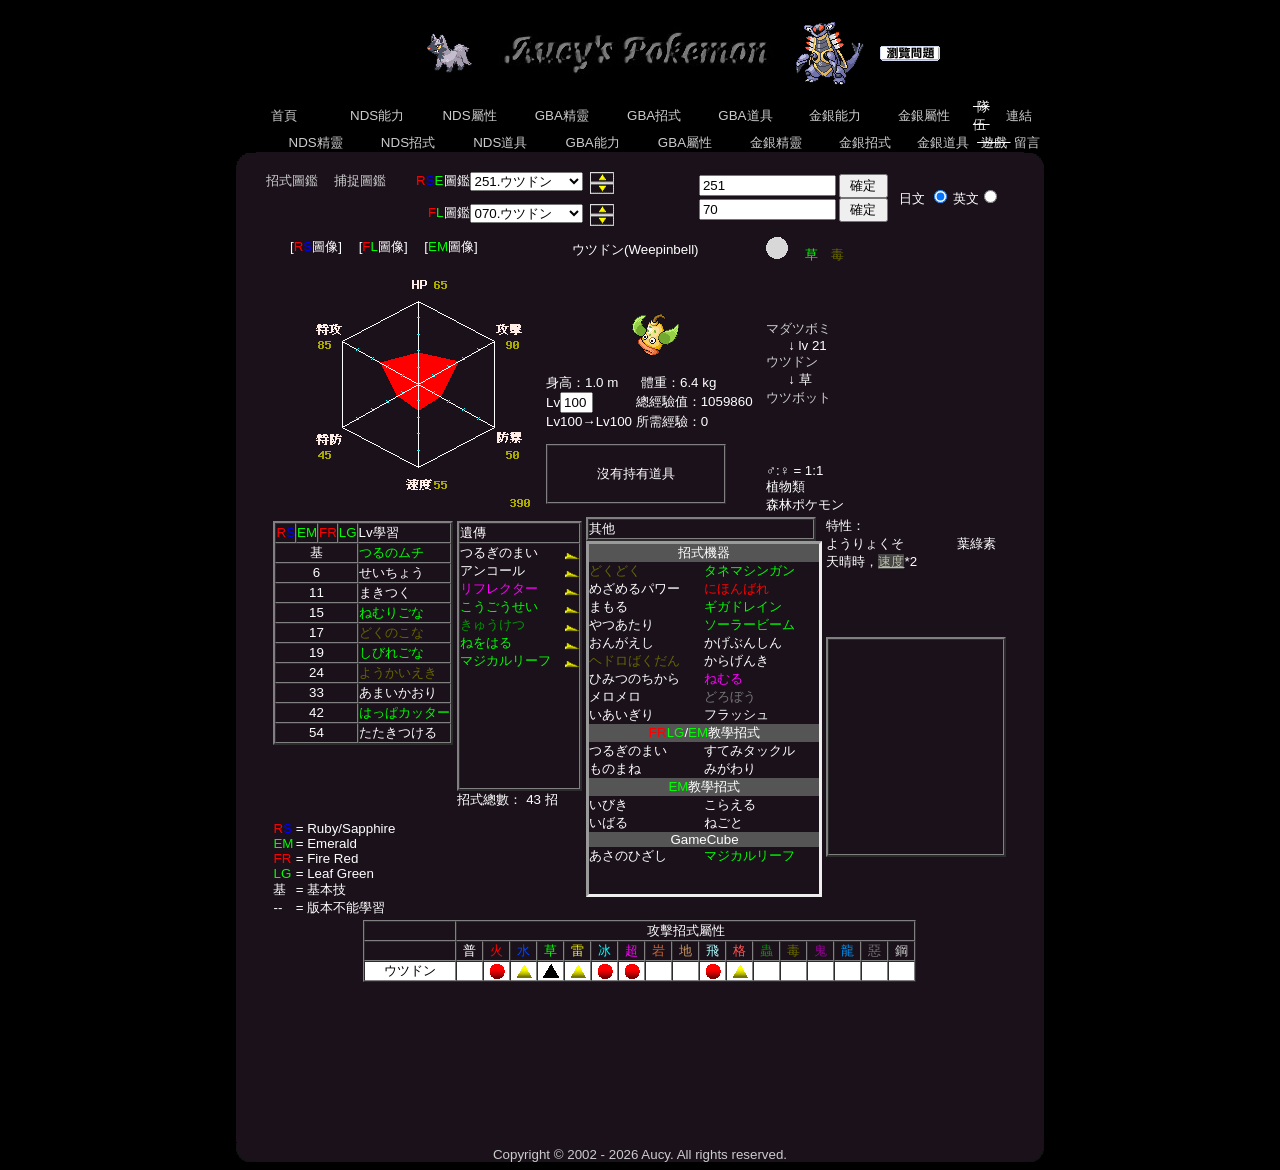  I want to click on 金銀屬性, so click(923, 115).